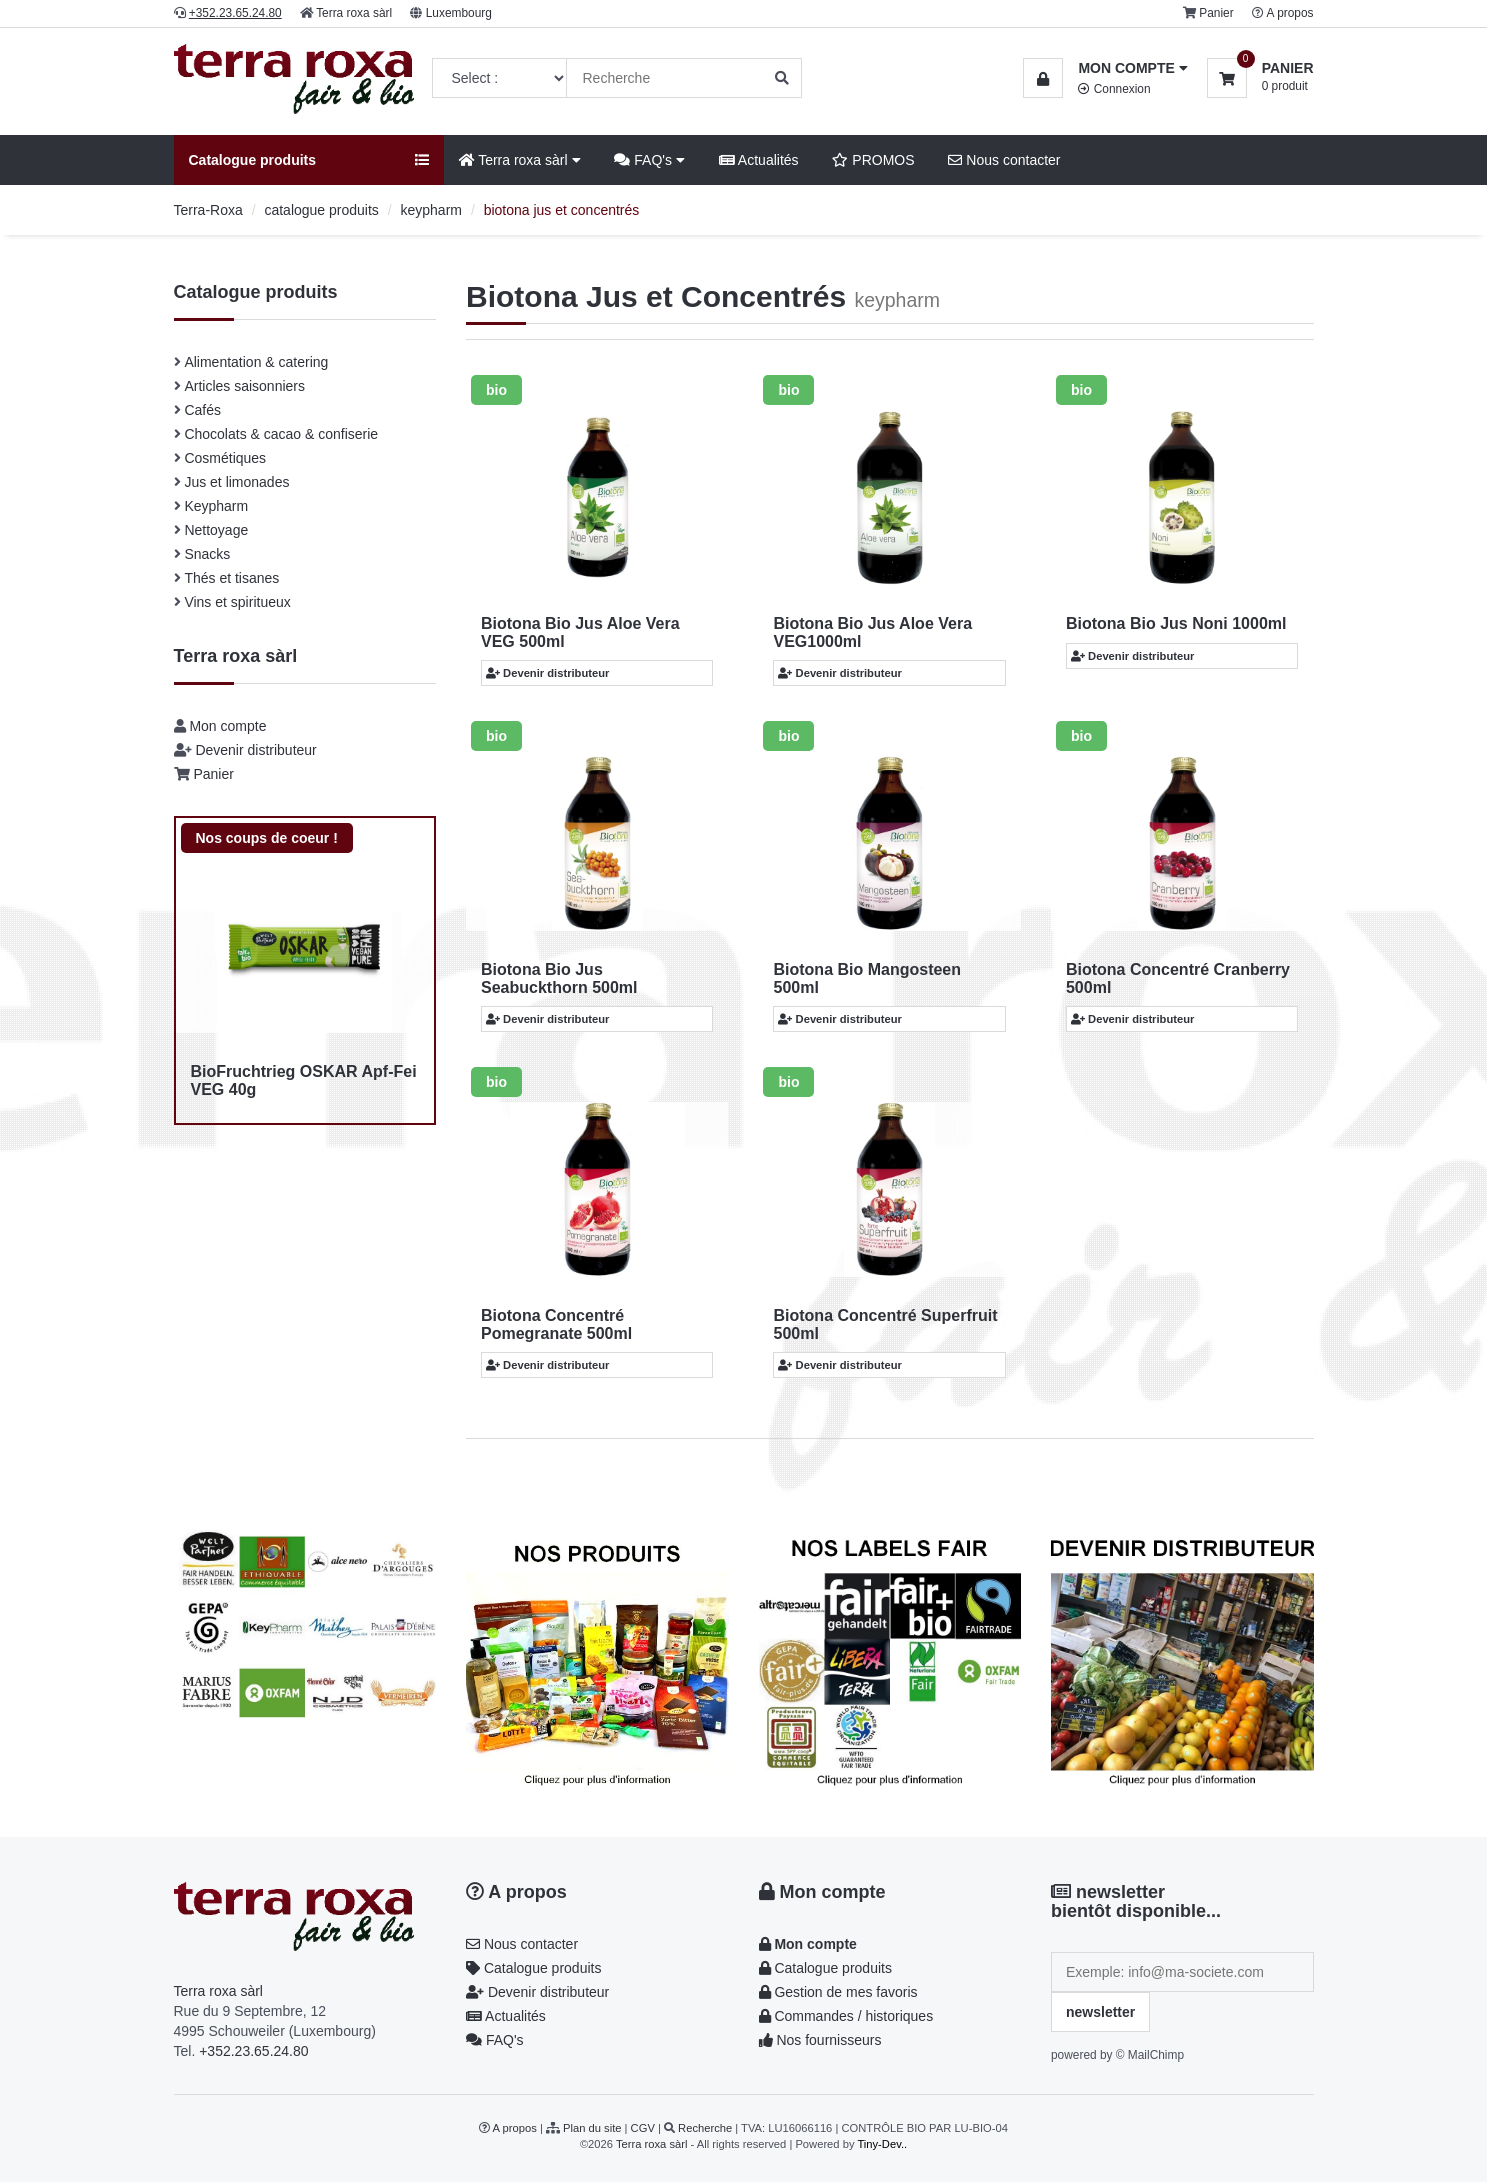  Describe the element at coordinates (236, 482) in the screenshot. I see `Jus et limonades` at that location.